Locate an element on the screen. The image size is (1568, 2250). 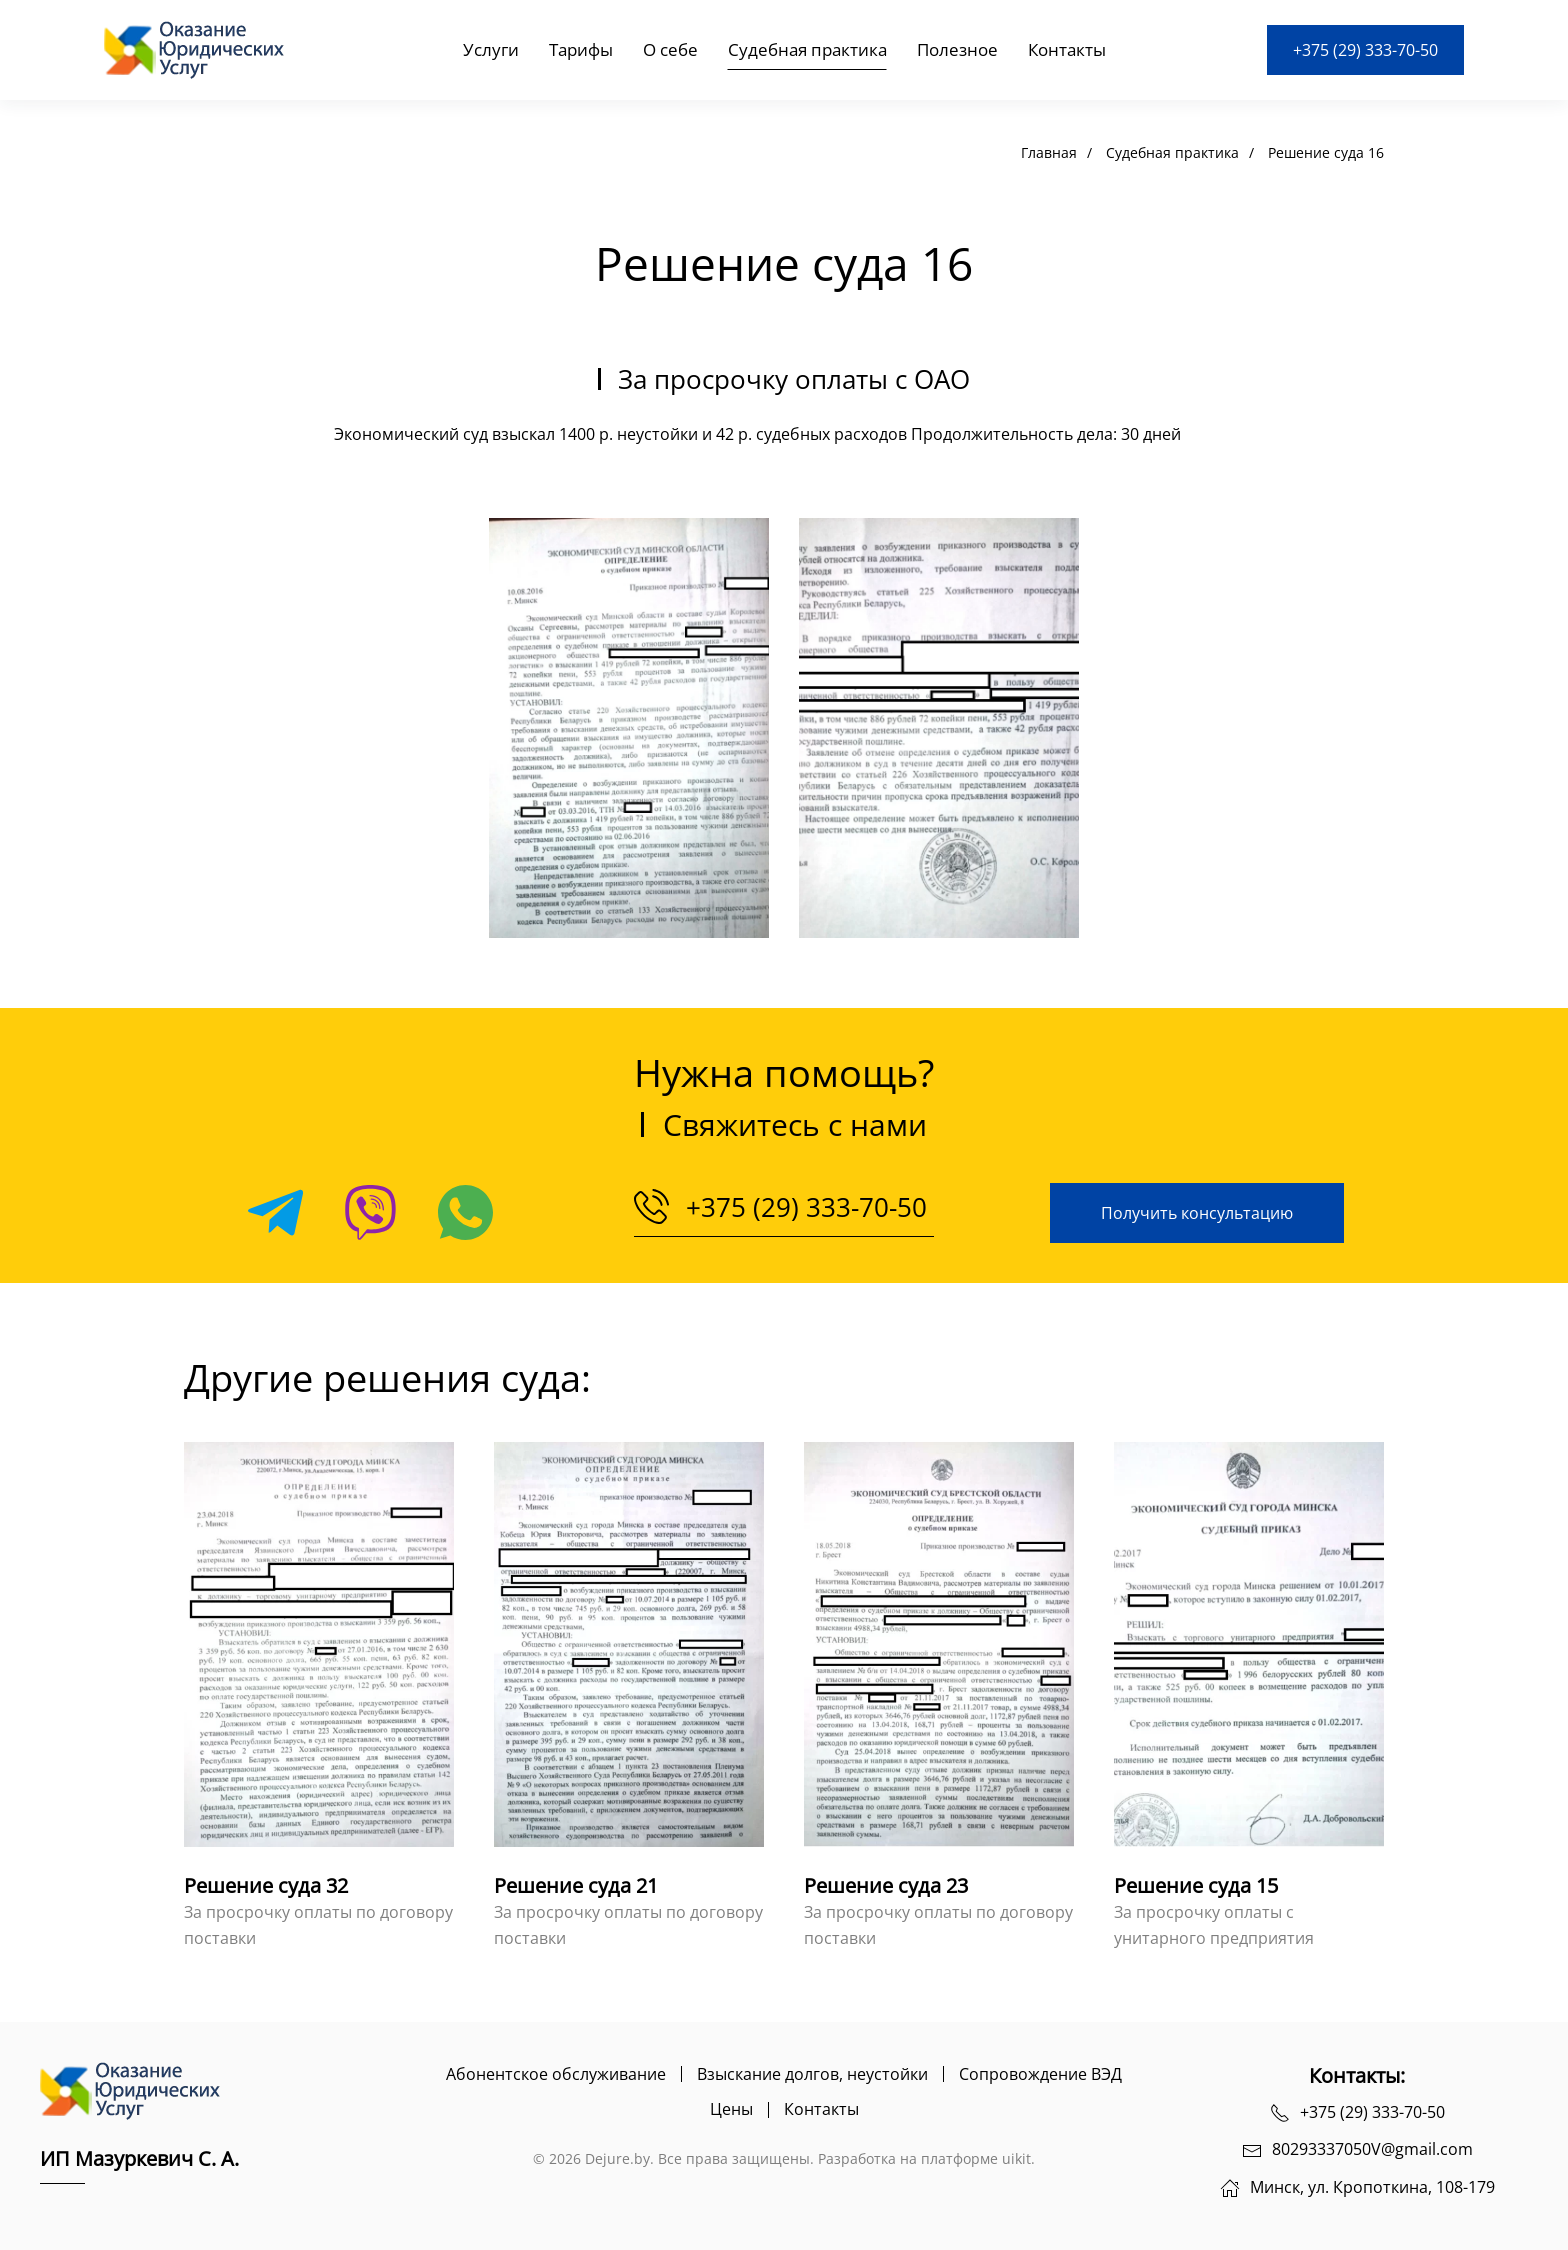
Контакты is located at coordinates (1067, 49).